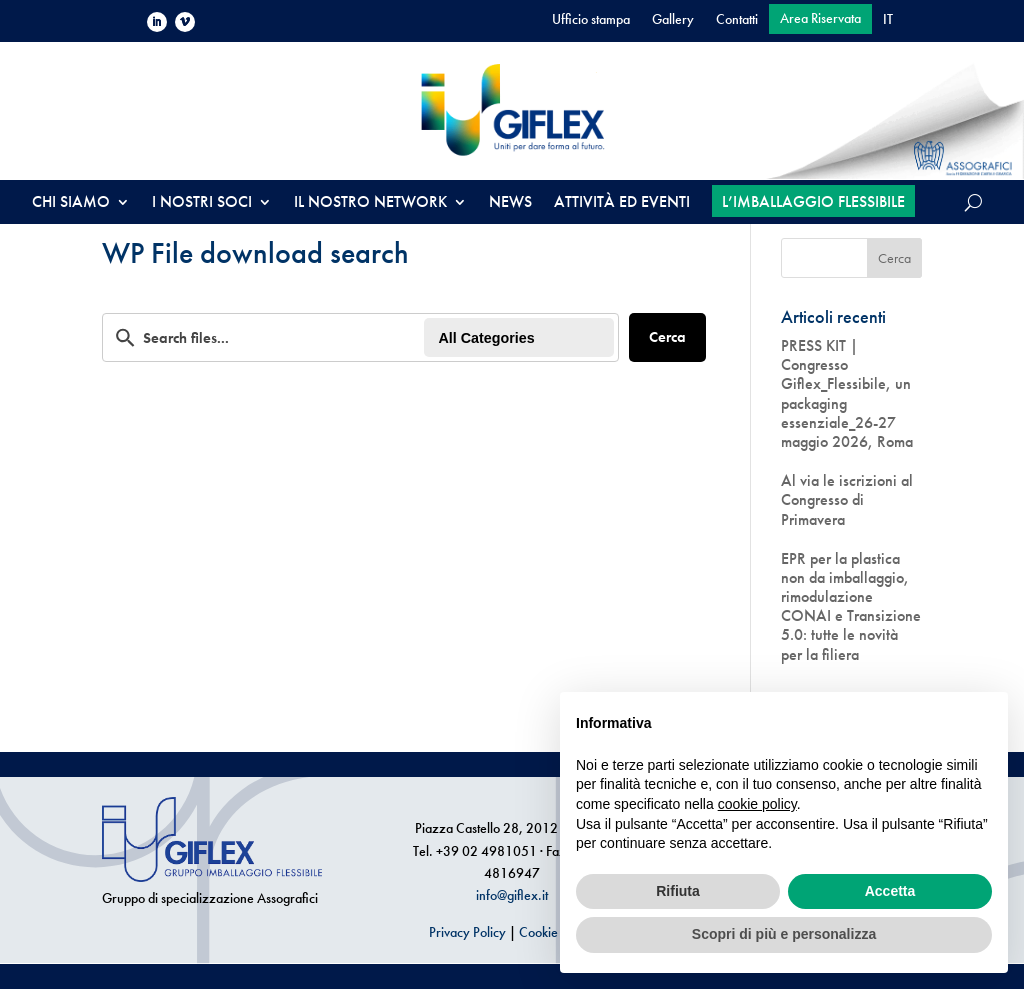 The height and width of the screenshot is (989, 1024). I want to click on ATTIVITÀ ED EVENTI, so click(622, 203).